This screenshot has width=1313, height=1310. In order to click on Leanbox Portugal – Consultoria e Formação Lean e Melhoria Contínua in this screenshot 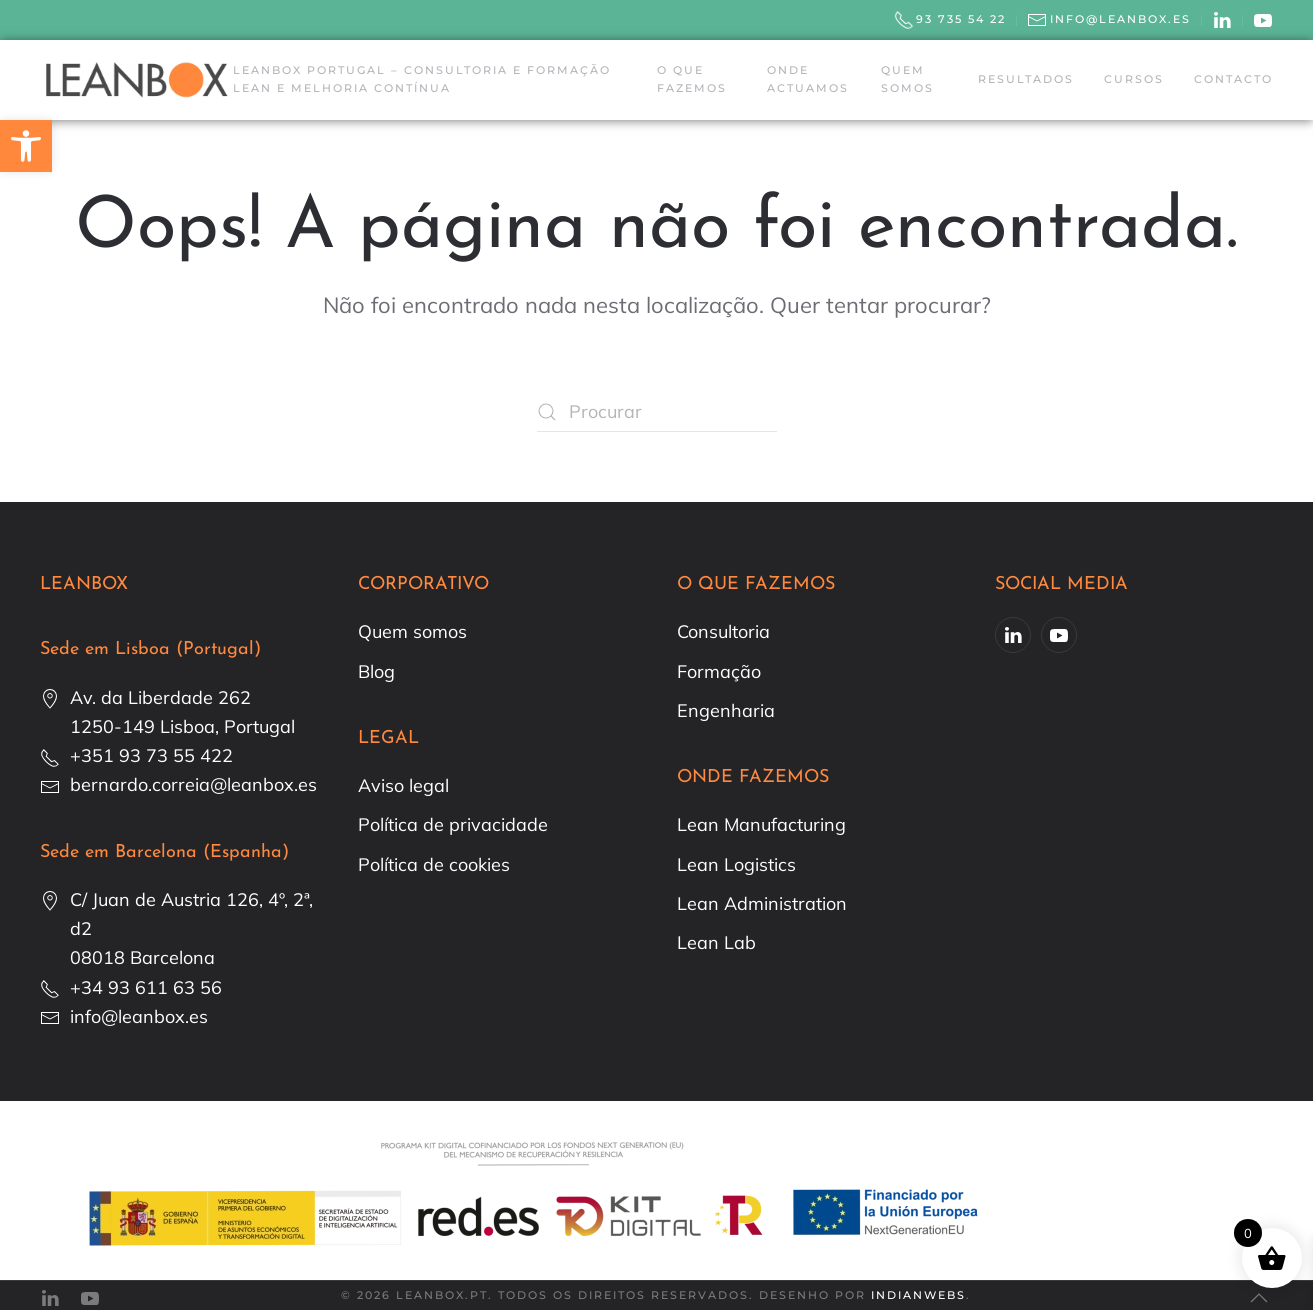, I will do `click(422, 79)`.